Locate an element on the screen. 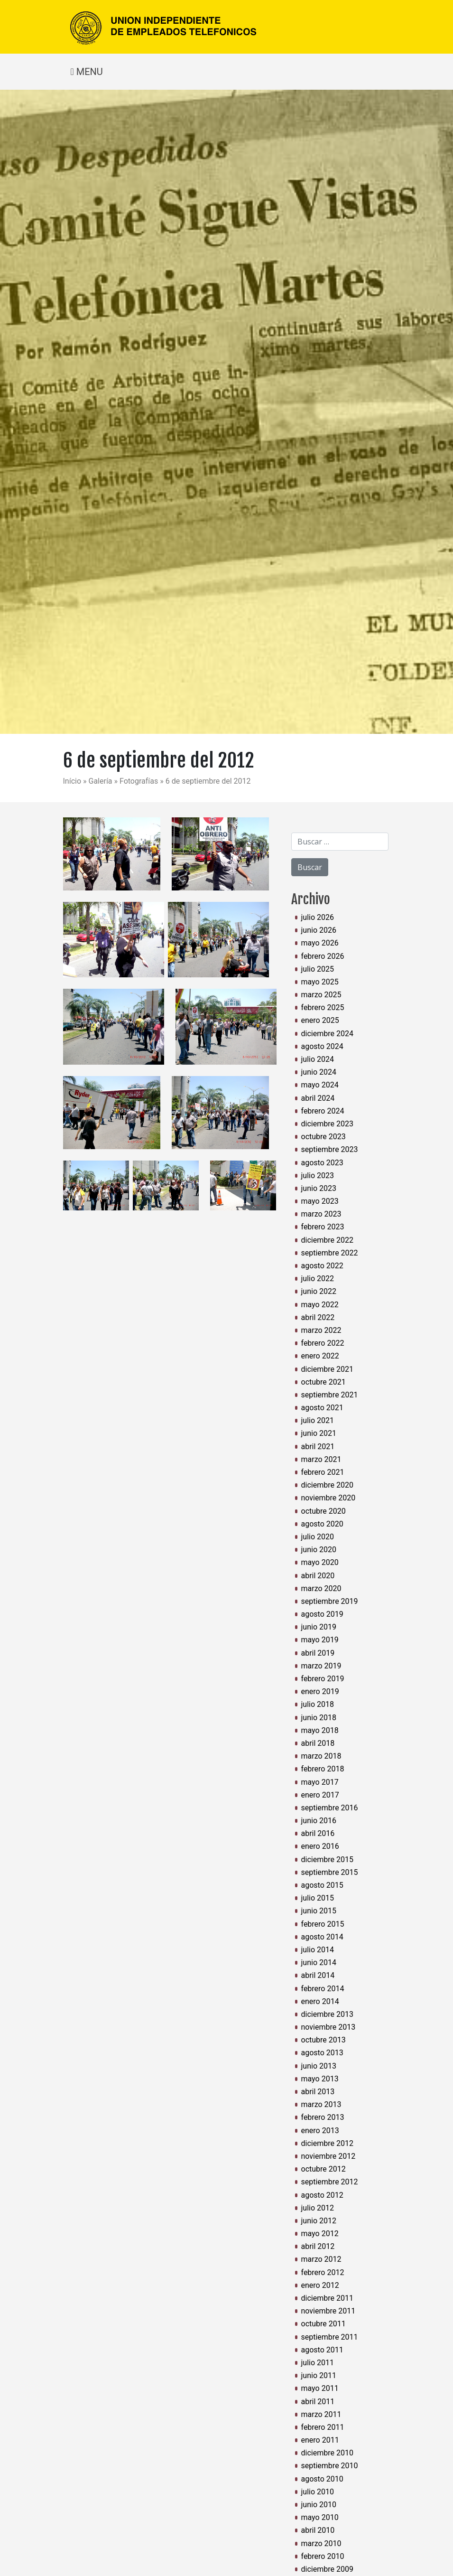 This screenshot has width=453, height=2576. febrero 2013 is located at coordinates (322, 2117).